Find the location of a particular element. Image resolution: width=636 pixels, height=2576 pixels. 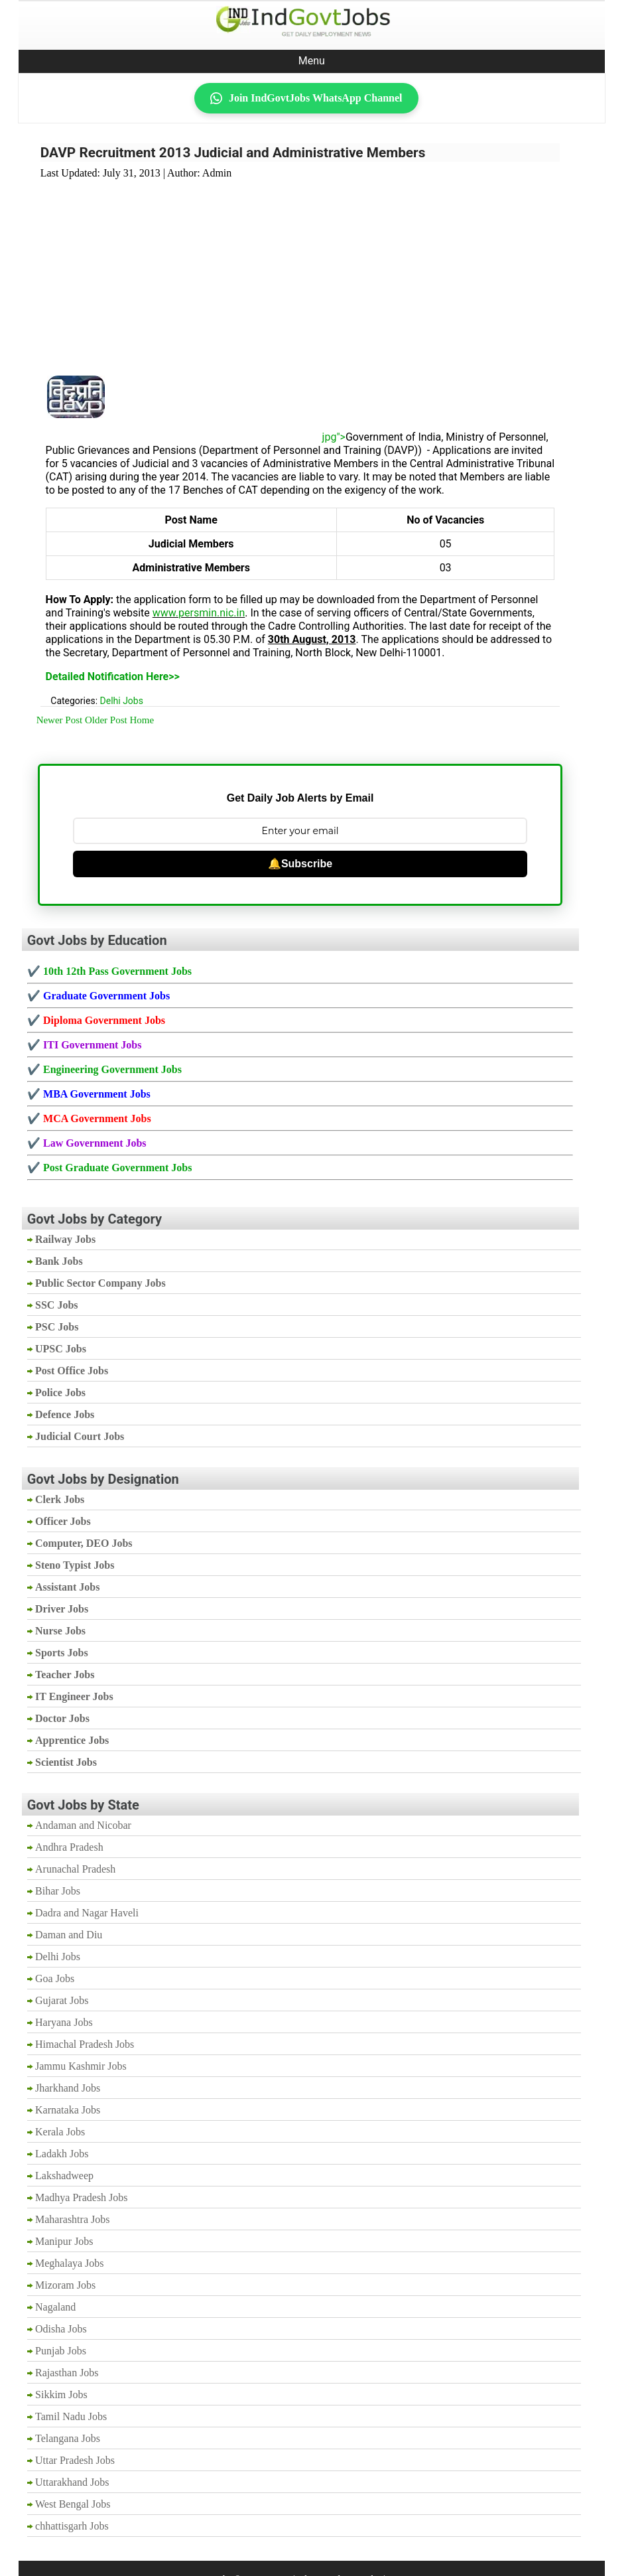

Punjab Jobs is located at coordinates (60, 2350).